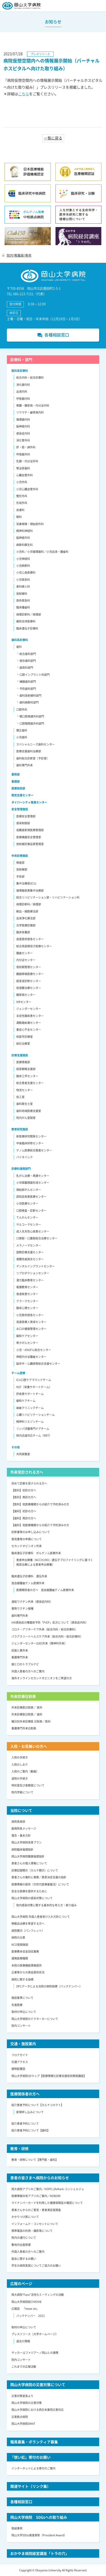 Image resolution: width=106 pixels, height=2576 pixels. Describe the element at coordinates (21, 2245) in the screenshot. I see `敷地内全面禁煙` at that location.